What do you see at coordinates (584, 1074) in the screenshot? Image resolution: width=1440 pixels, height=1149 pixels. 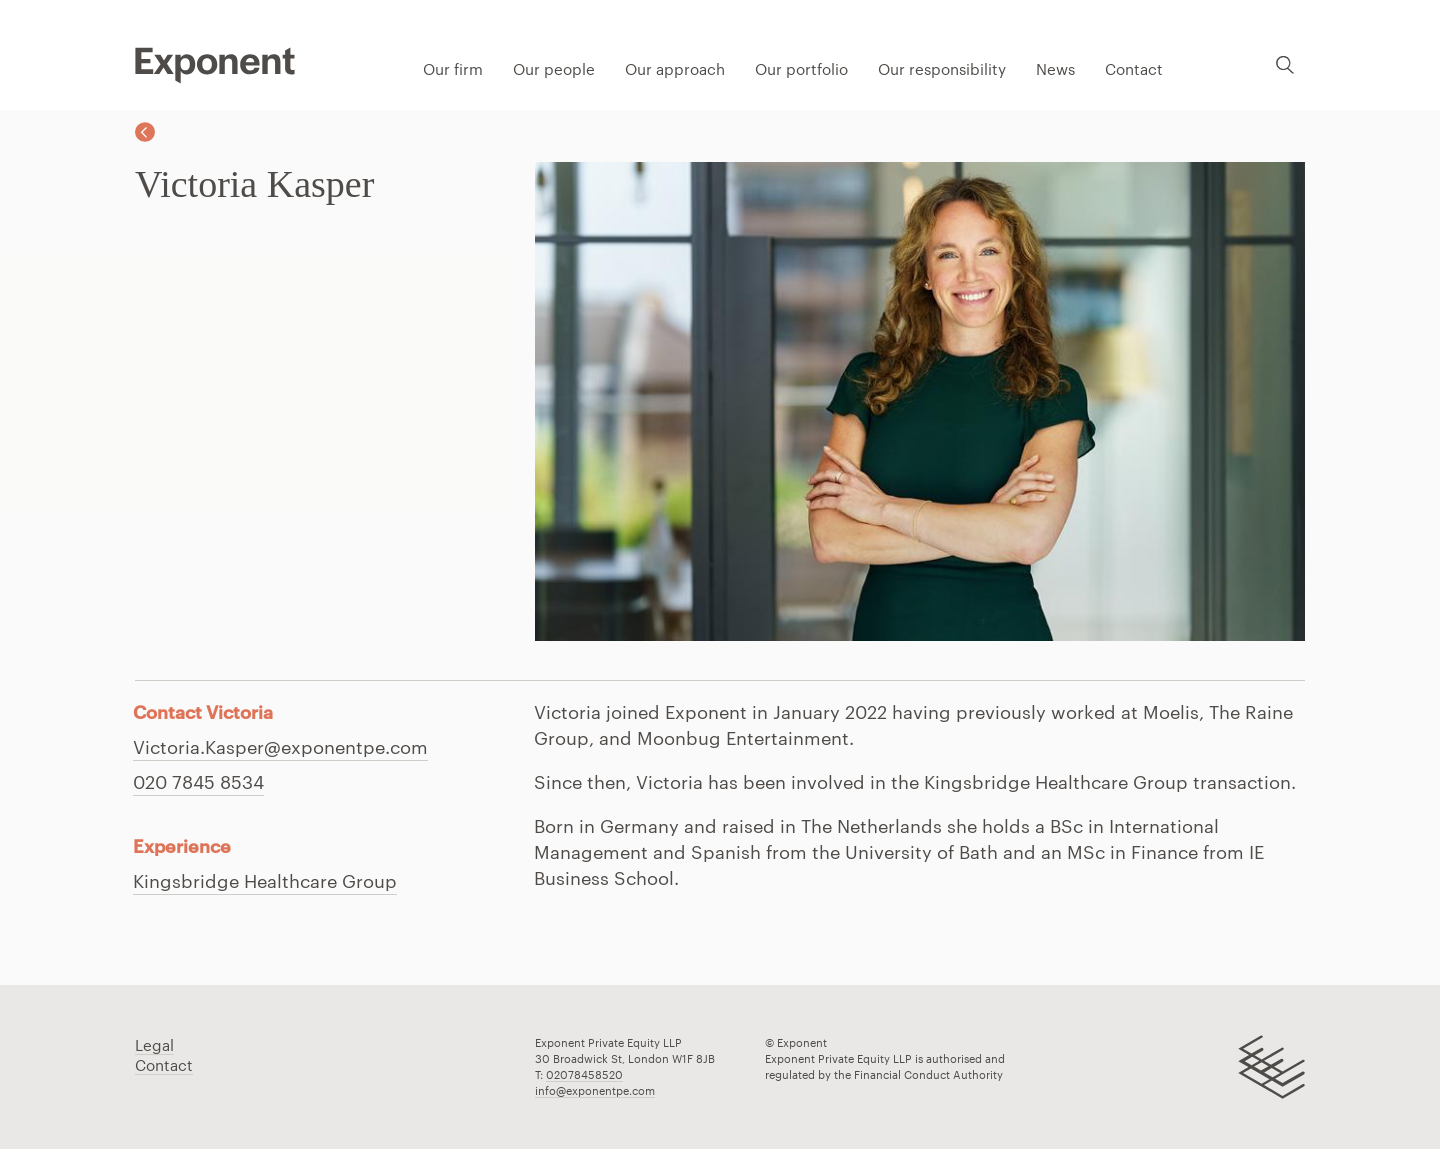 I see `02078458520` at bounding box center [584, 1074].